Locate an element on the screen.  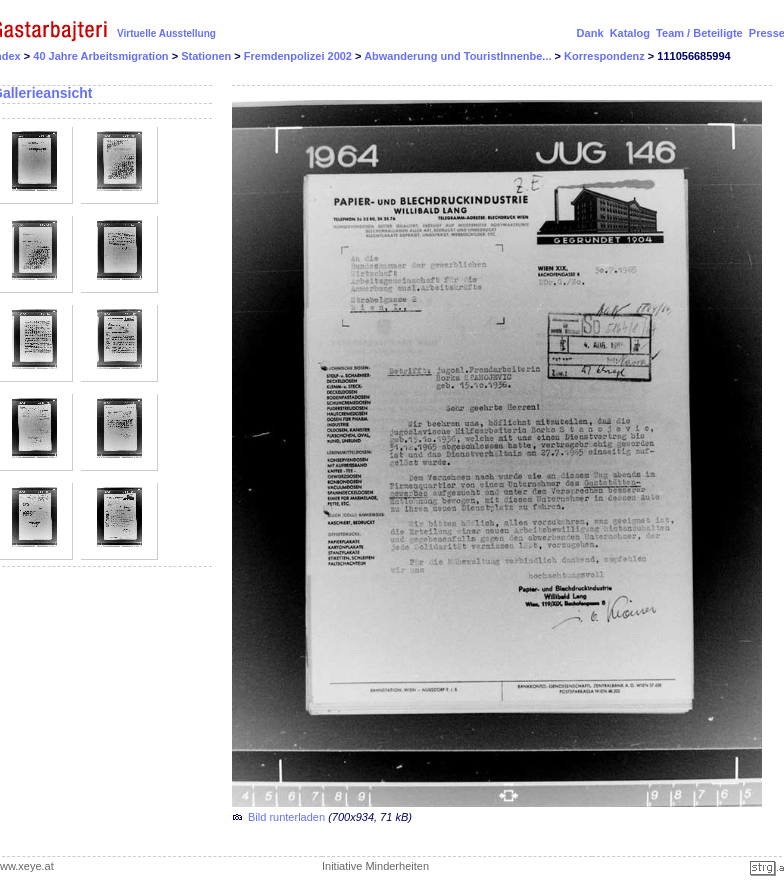
Team / Beteiligte is located at coordinates (699, 33).